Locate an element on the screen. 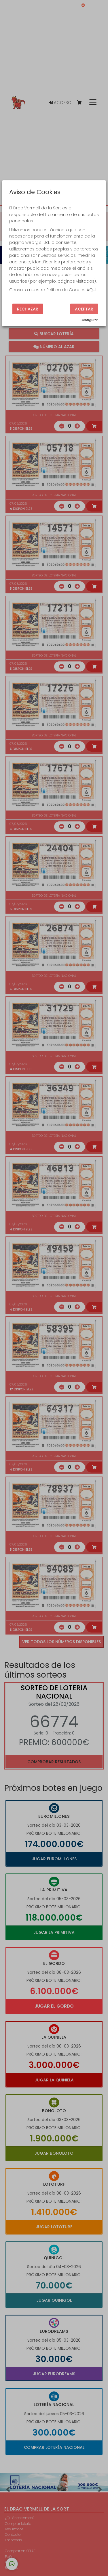  AQUÍ. is located at coordinates (92, 290).